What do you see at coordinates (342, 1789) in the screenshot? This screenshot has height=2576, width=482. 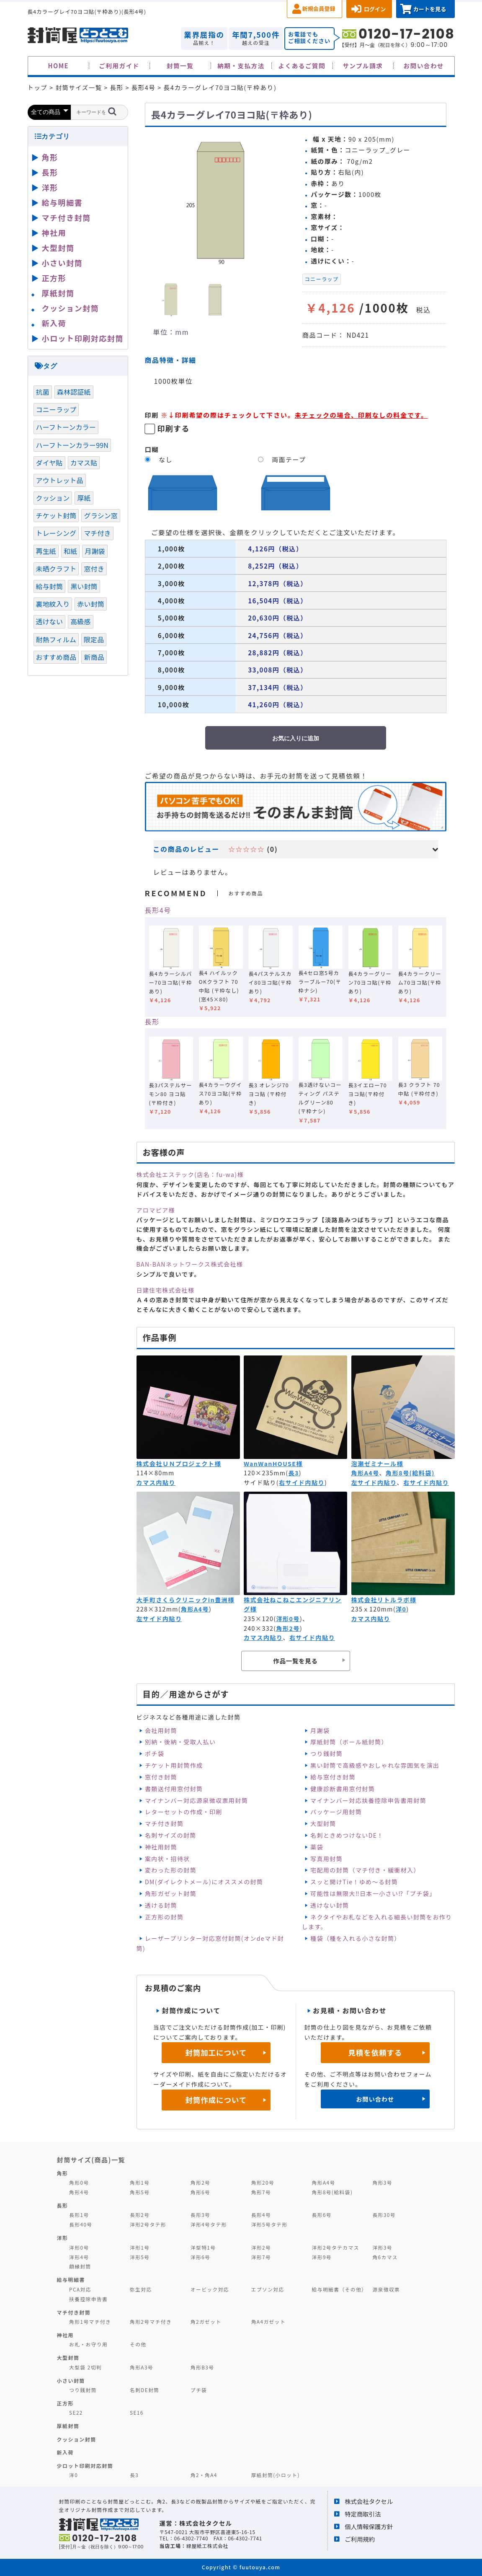 I see `健康診断書用窓付封筒` at bounding box center [342, 1789].